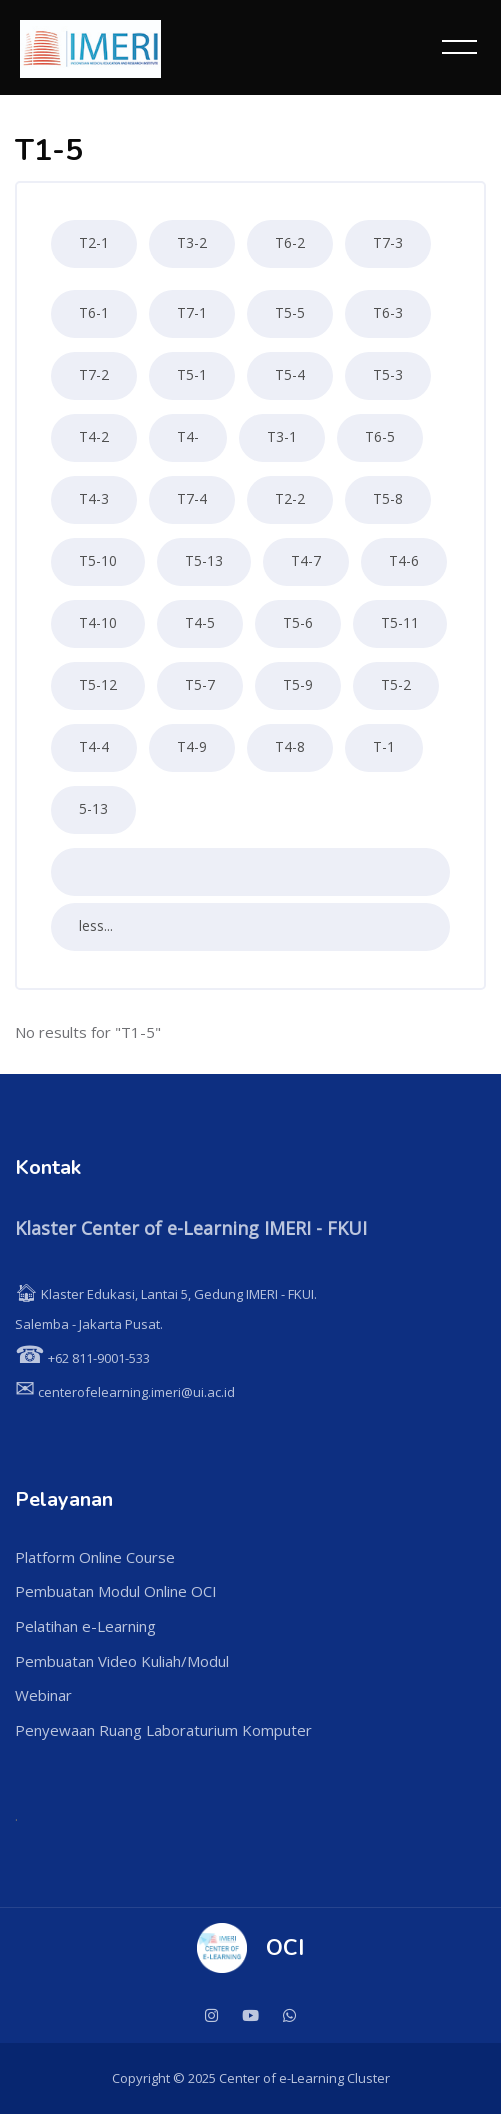 The image size is (501, 2114). I want to click on T5-3, so click(388, 374).